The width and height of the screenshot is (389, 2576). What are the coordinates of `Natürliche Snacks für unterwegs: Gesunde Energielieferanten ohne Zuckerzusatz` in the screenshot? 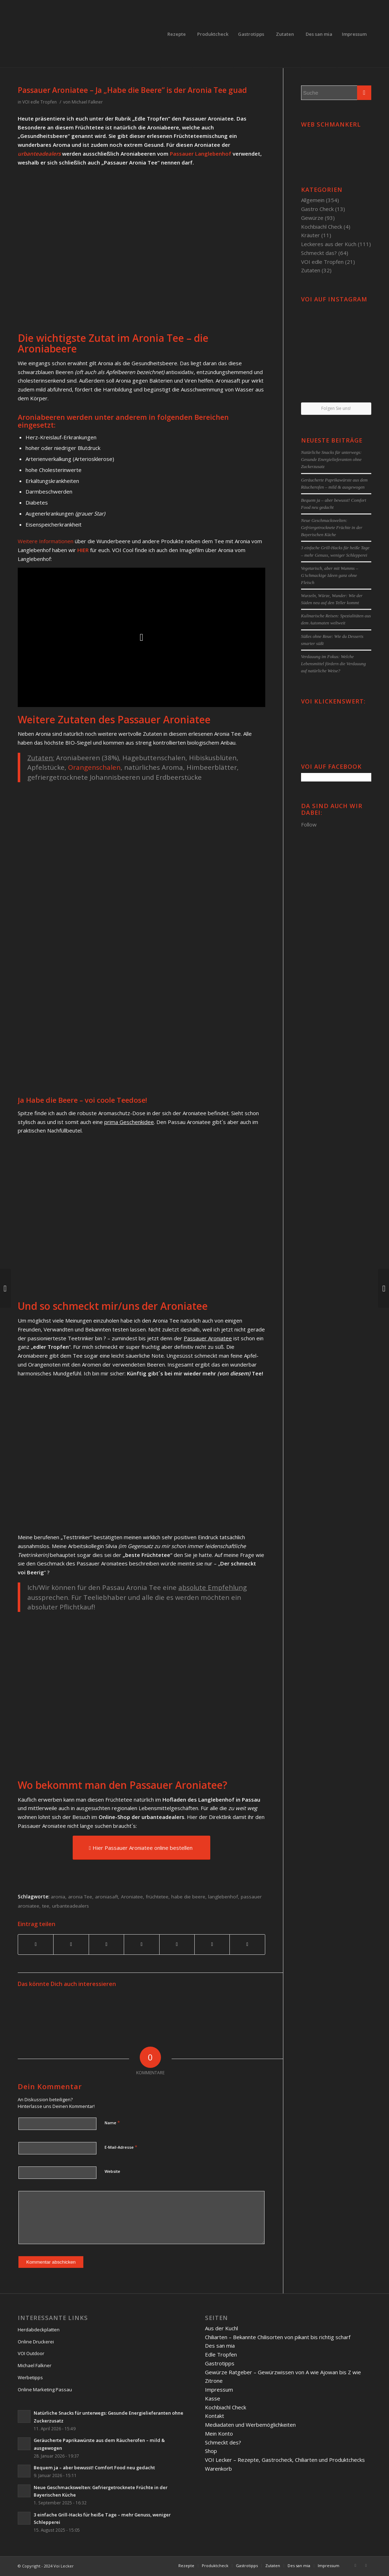 It's located at (331, 459).